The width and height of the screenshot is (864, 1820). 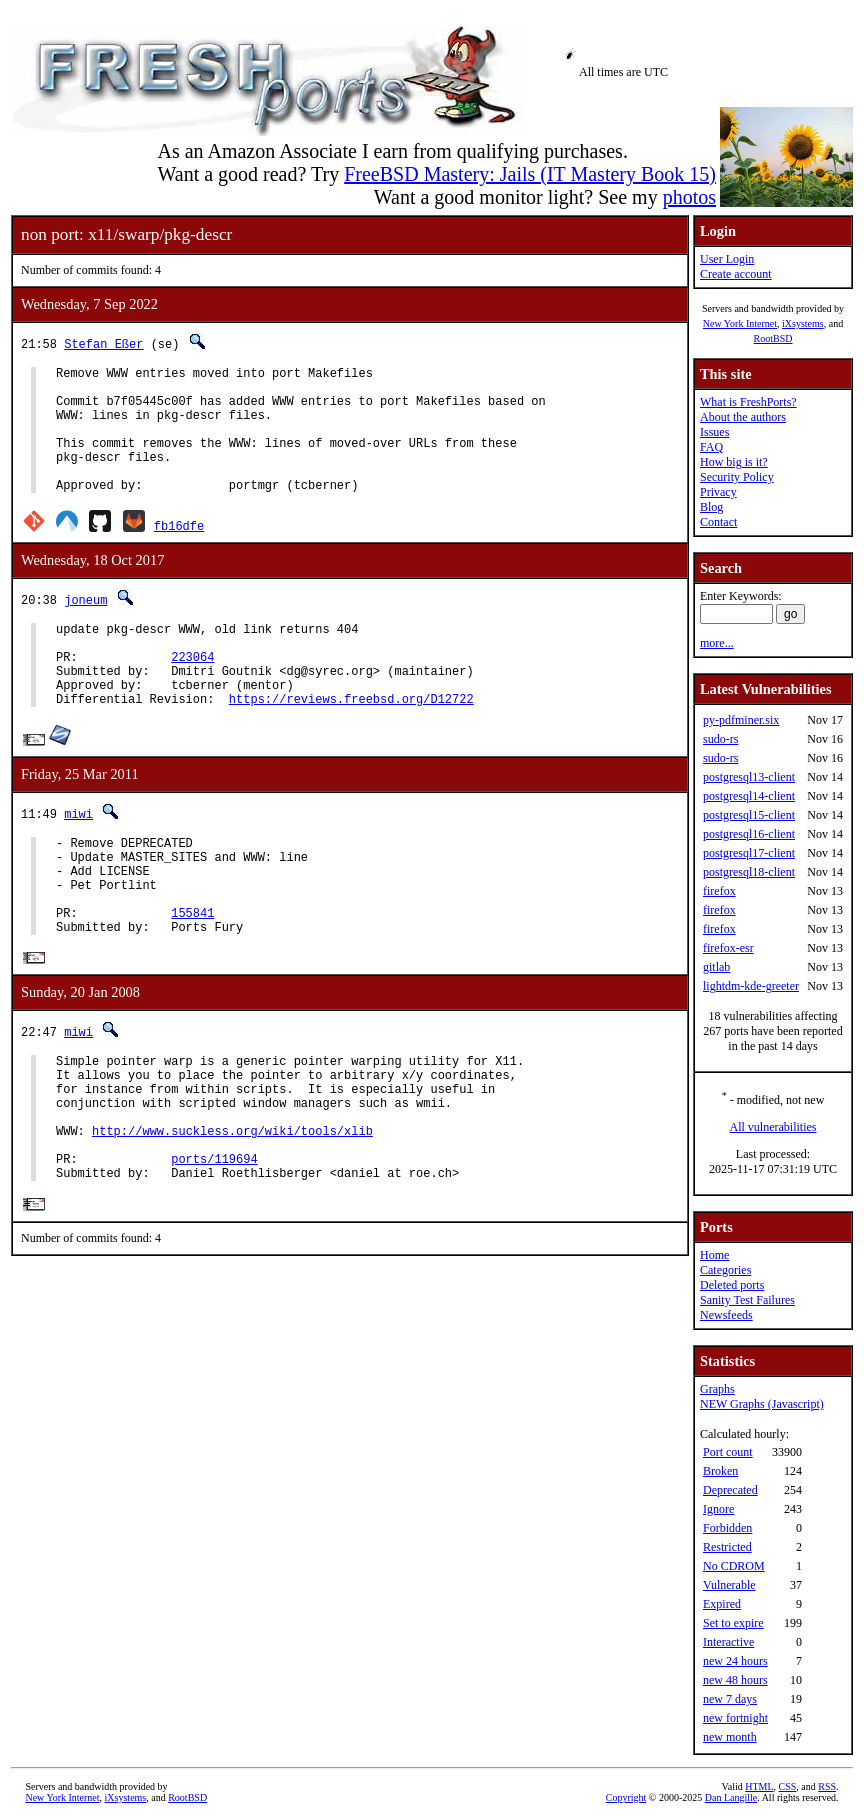 What do you see at coordinates (751, 986) in the screenshot?
I see `lightdm-kde-greeter` at bounding box center [751, 986].